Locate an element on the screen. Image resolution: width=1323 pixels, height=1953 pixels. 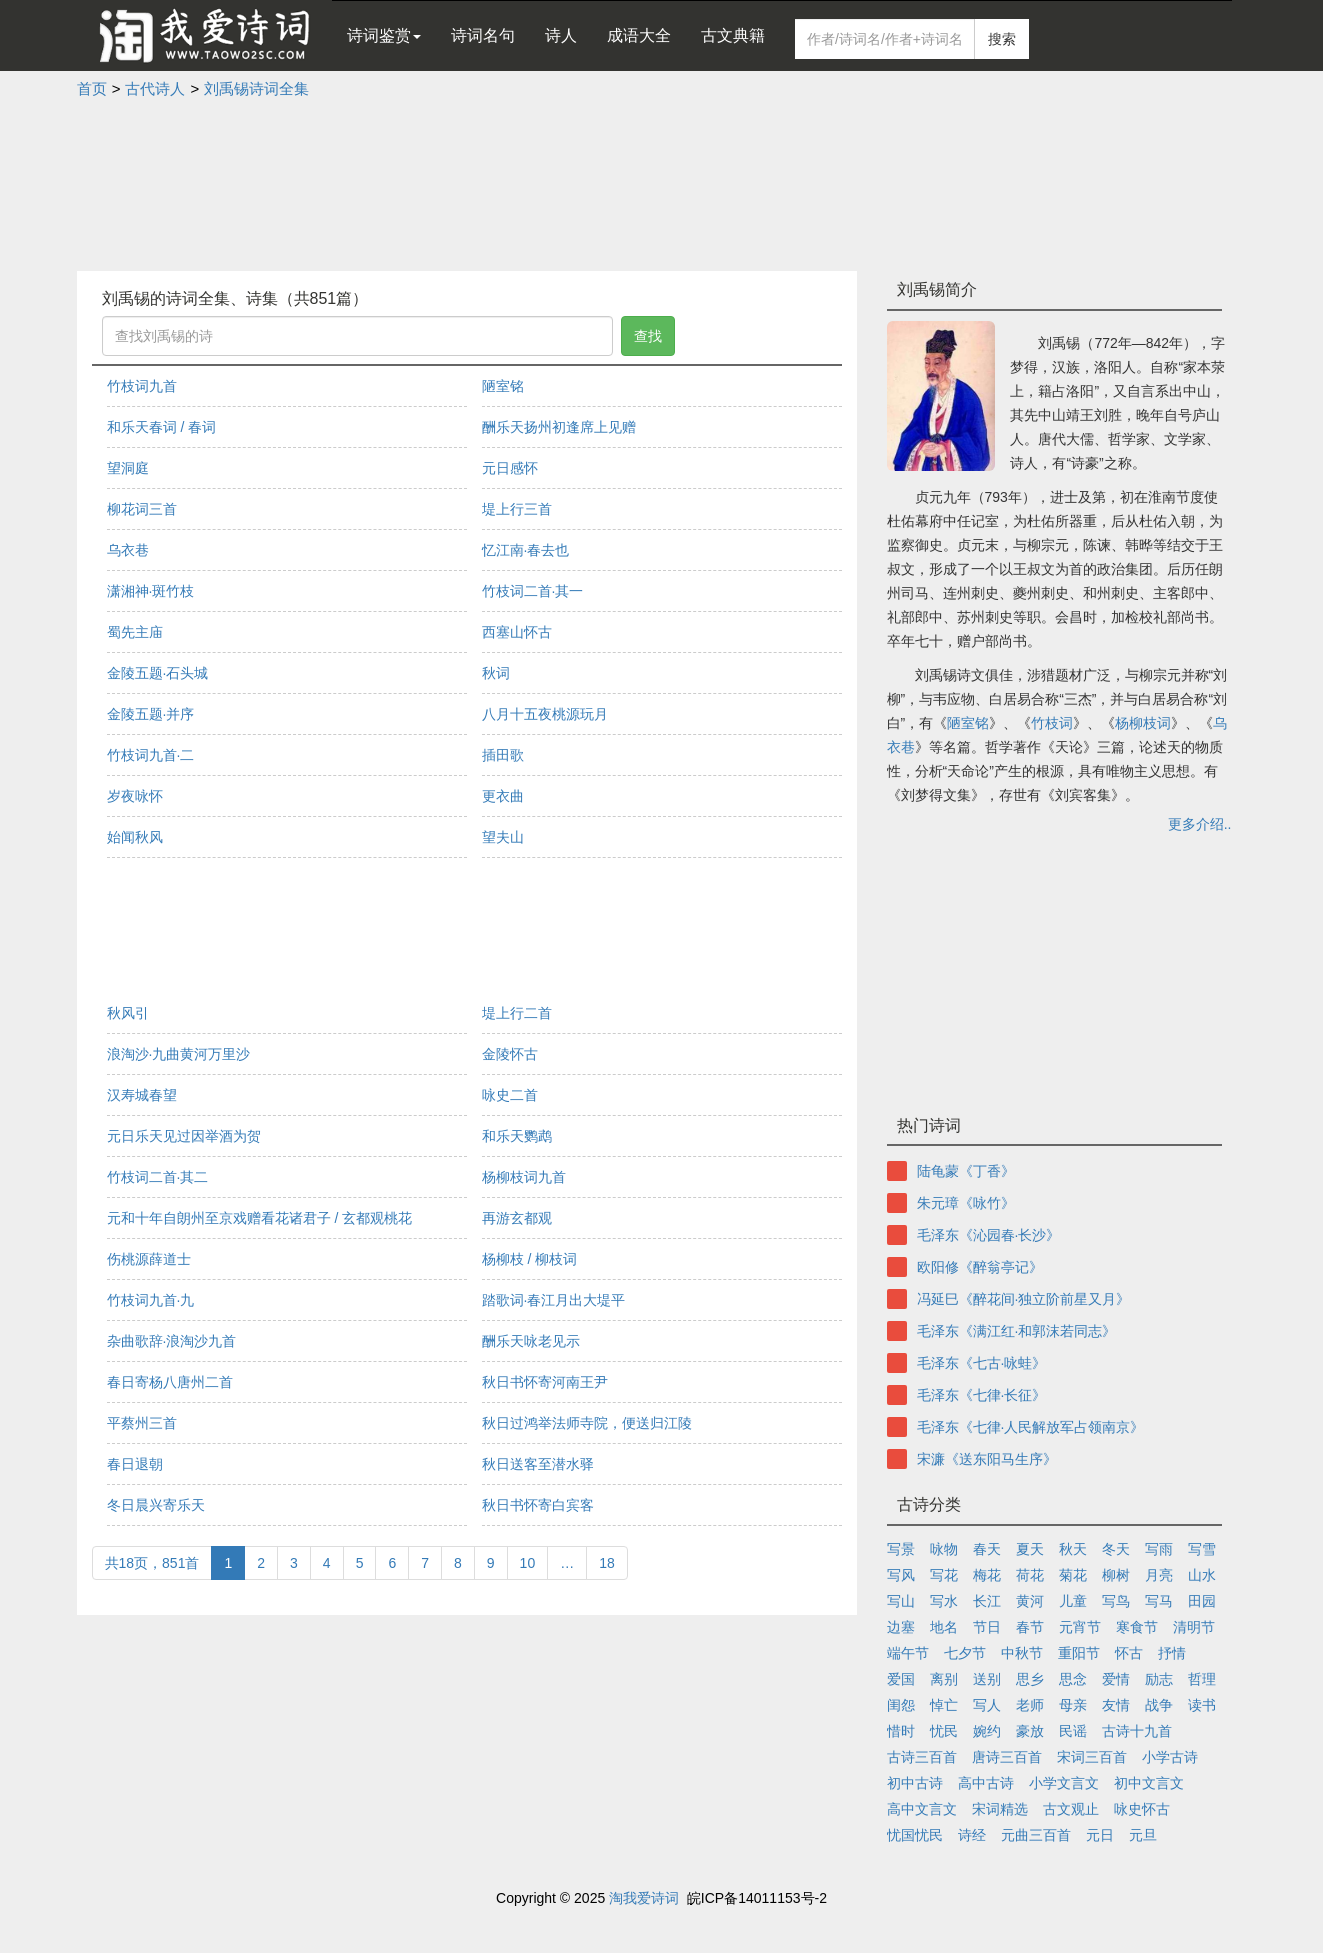
竹枝词二首·其二 is located at coordinates (158, 1177).